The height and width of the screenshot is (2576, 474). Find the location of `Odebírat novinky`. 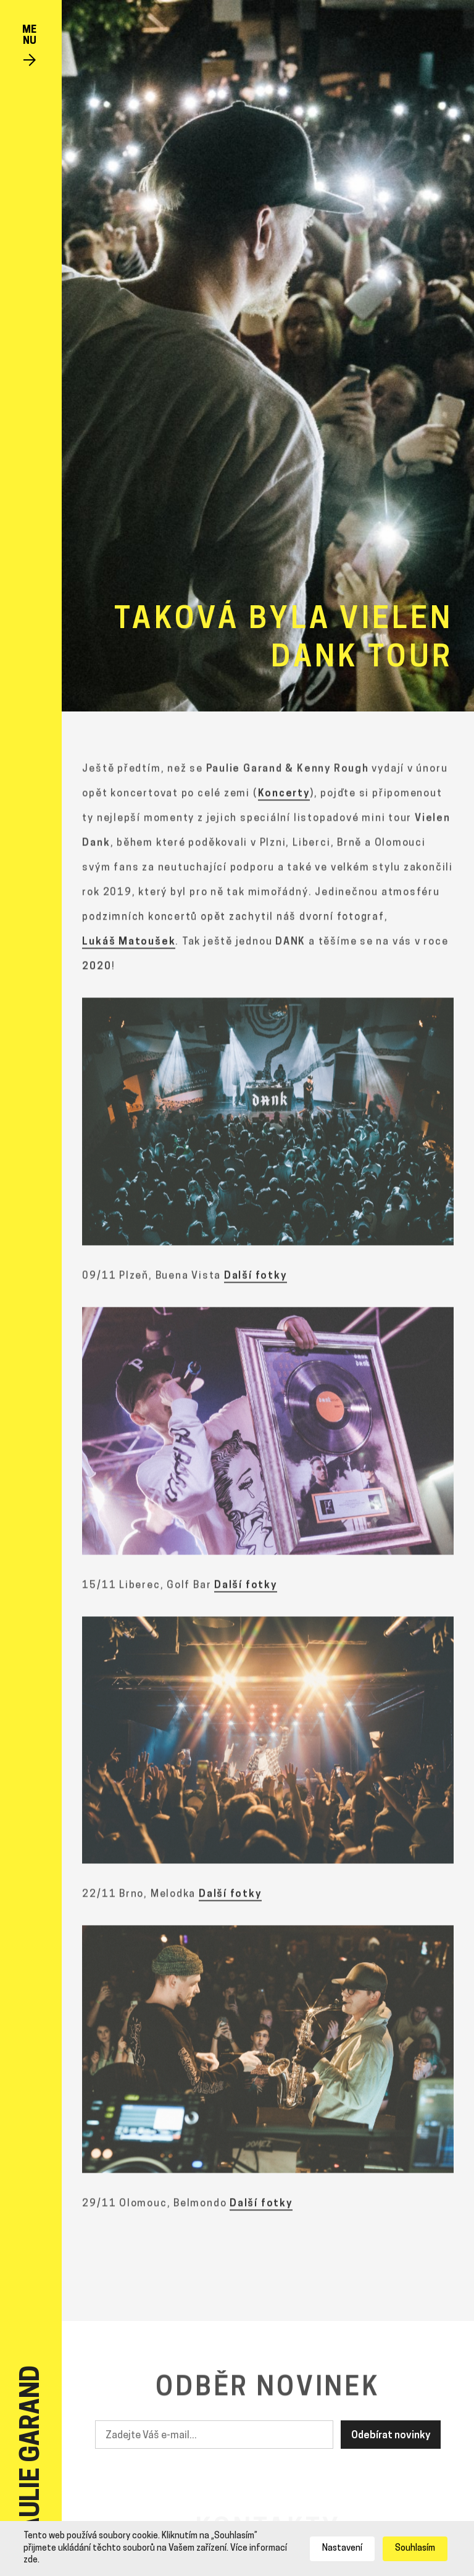

Odebírat novinky is located at coordinates (390, 2436).